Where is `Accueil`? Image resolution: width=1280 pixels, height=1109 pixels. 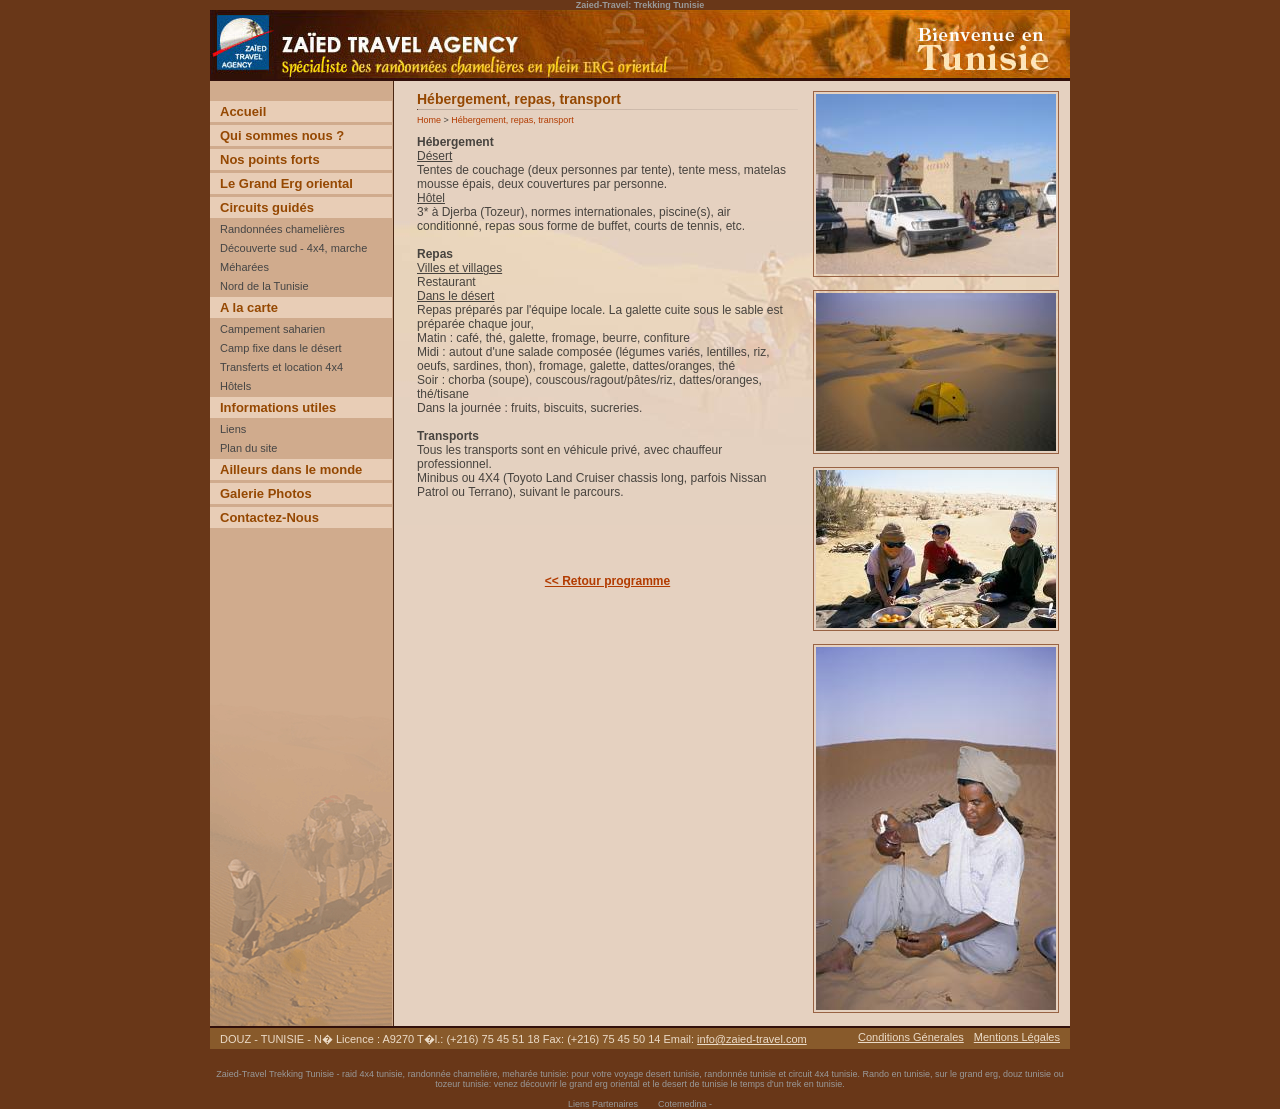
Accueil is located at coordinates (243, 111).